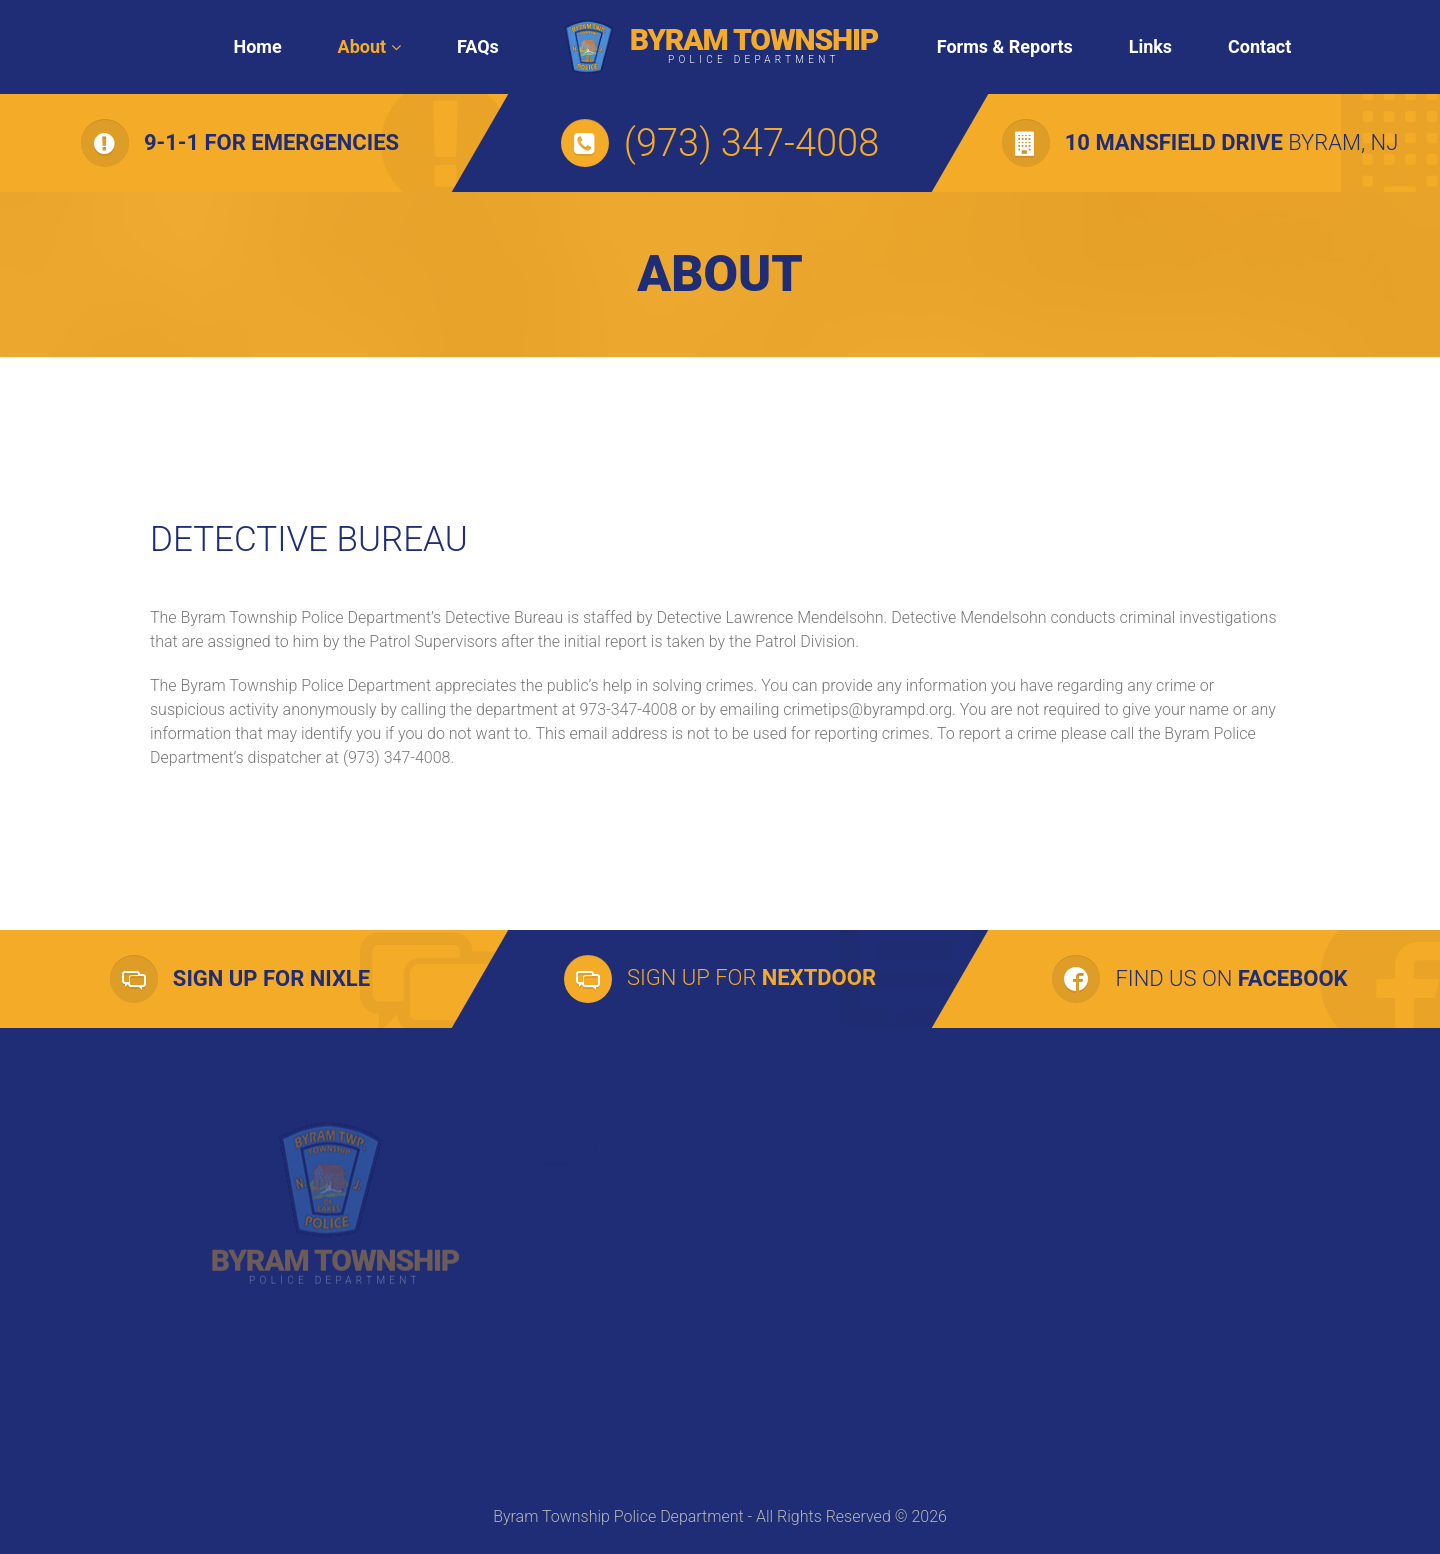 This screenshot has height=1554, width=1440. Describe the element at coordinates (478, 46) in the screenshot. I see `FAQs` at that location.